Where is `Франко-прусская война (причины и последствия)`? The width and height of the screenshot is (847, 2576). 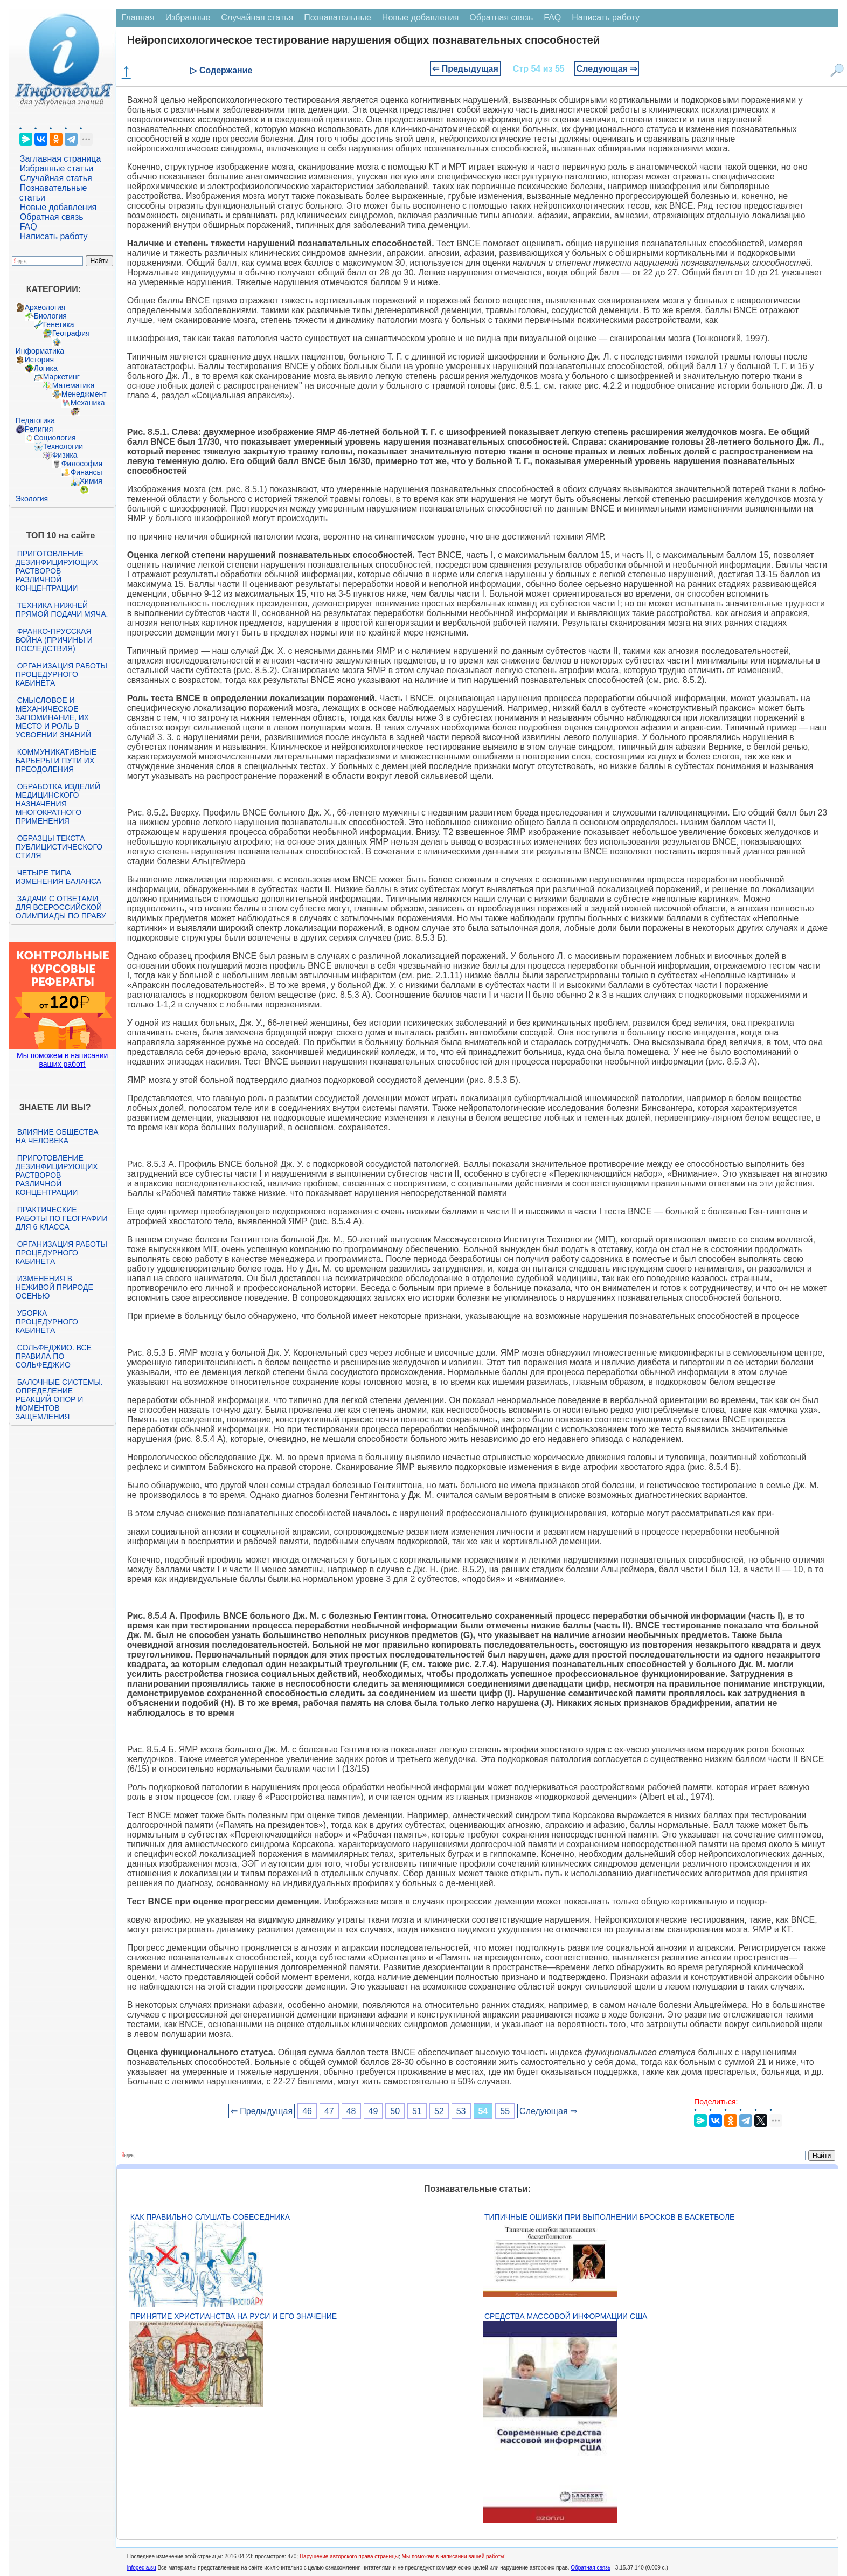
Франко-прусская война (причины и последствия) is located at coordinates (54, 640).